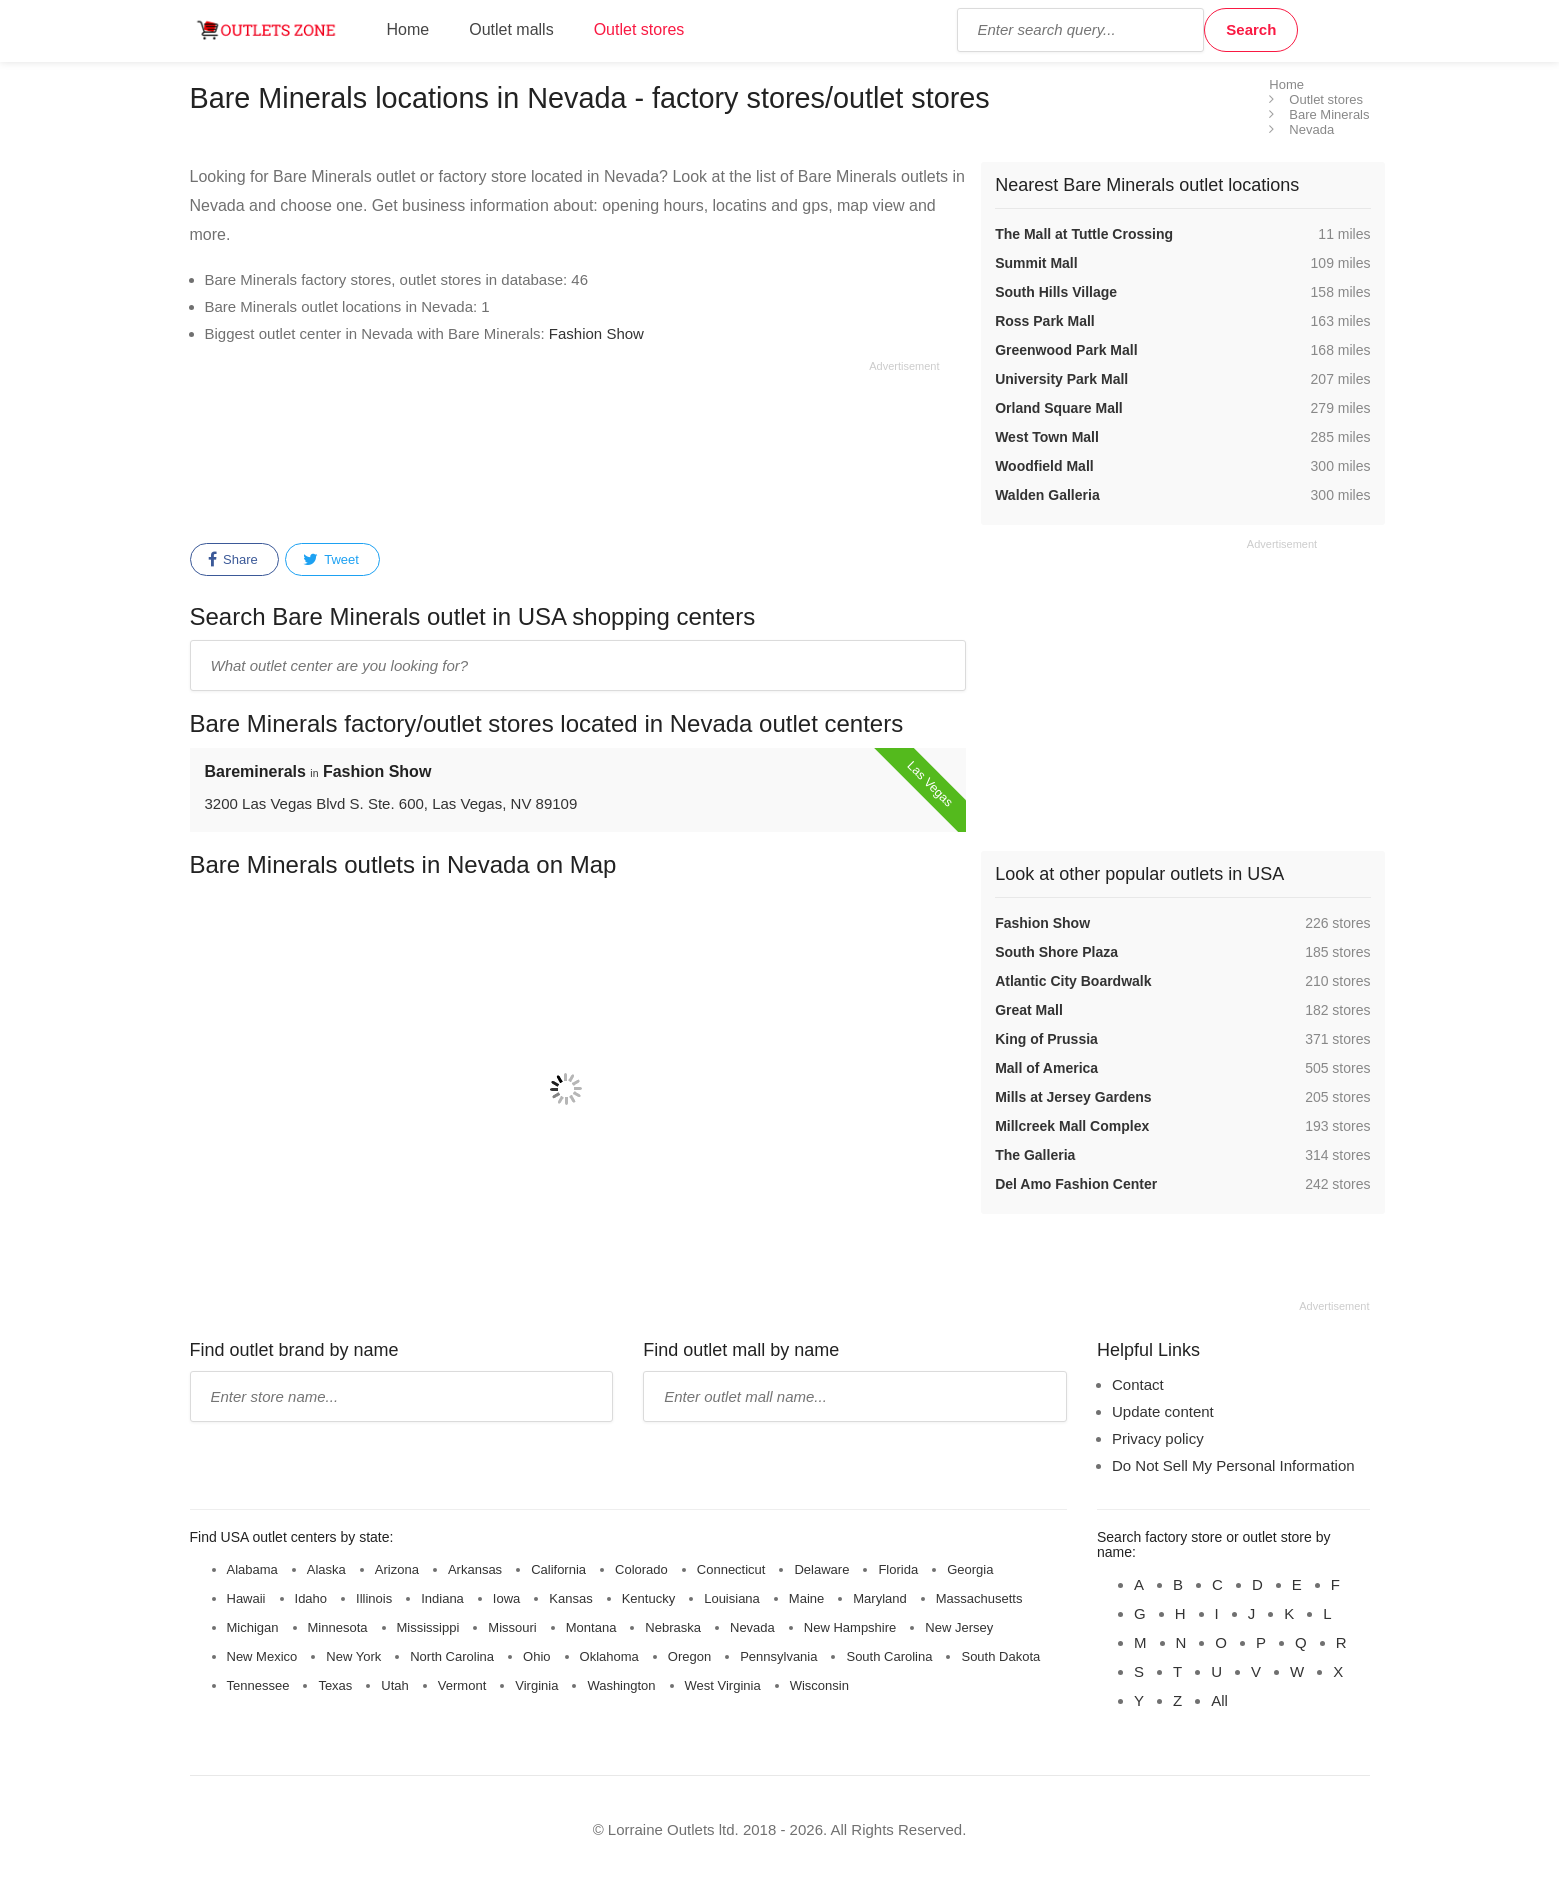 The image size is (1559, 1883). I want to click on South Hills Village, so click(1056, 292).